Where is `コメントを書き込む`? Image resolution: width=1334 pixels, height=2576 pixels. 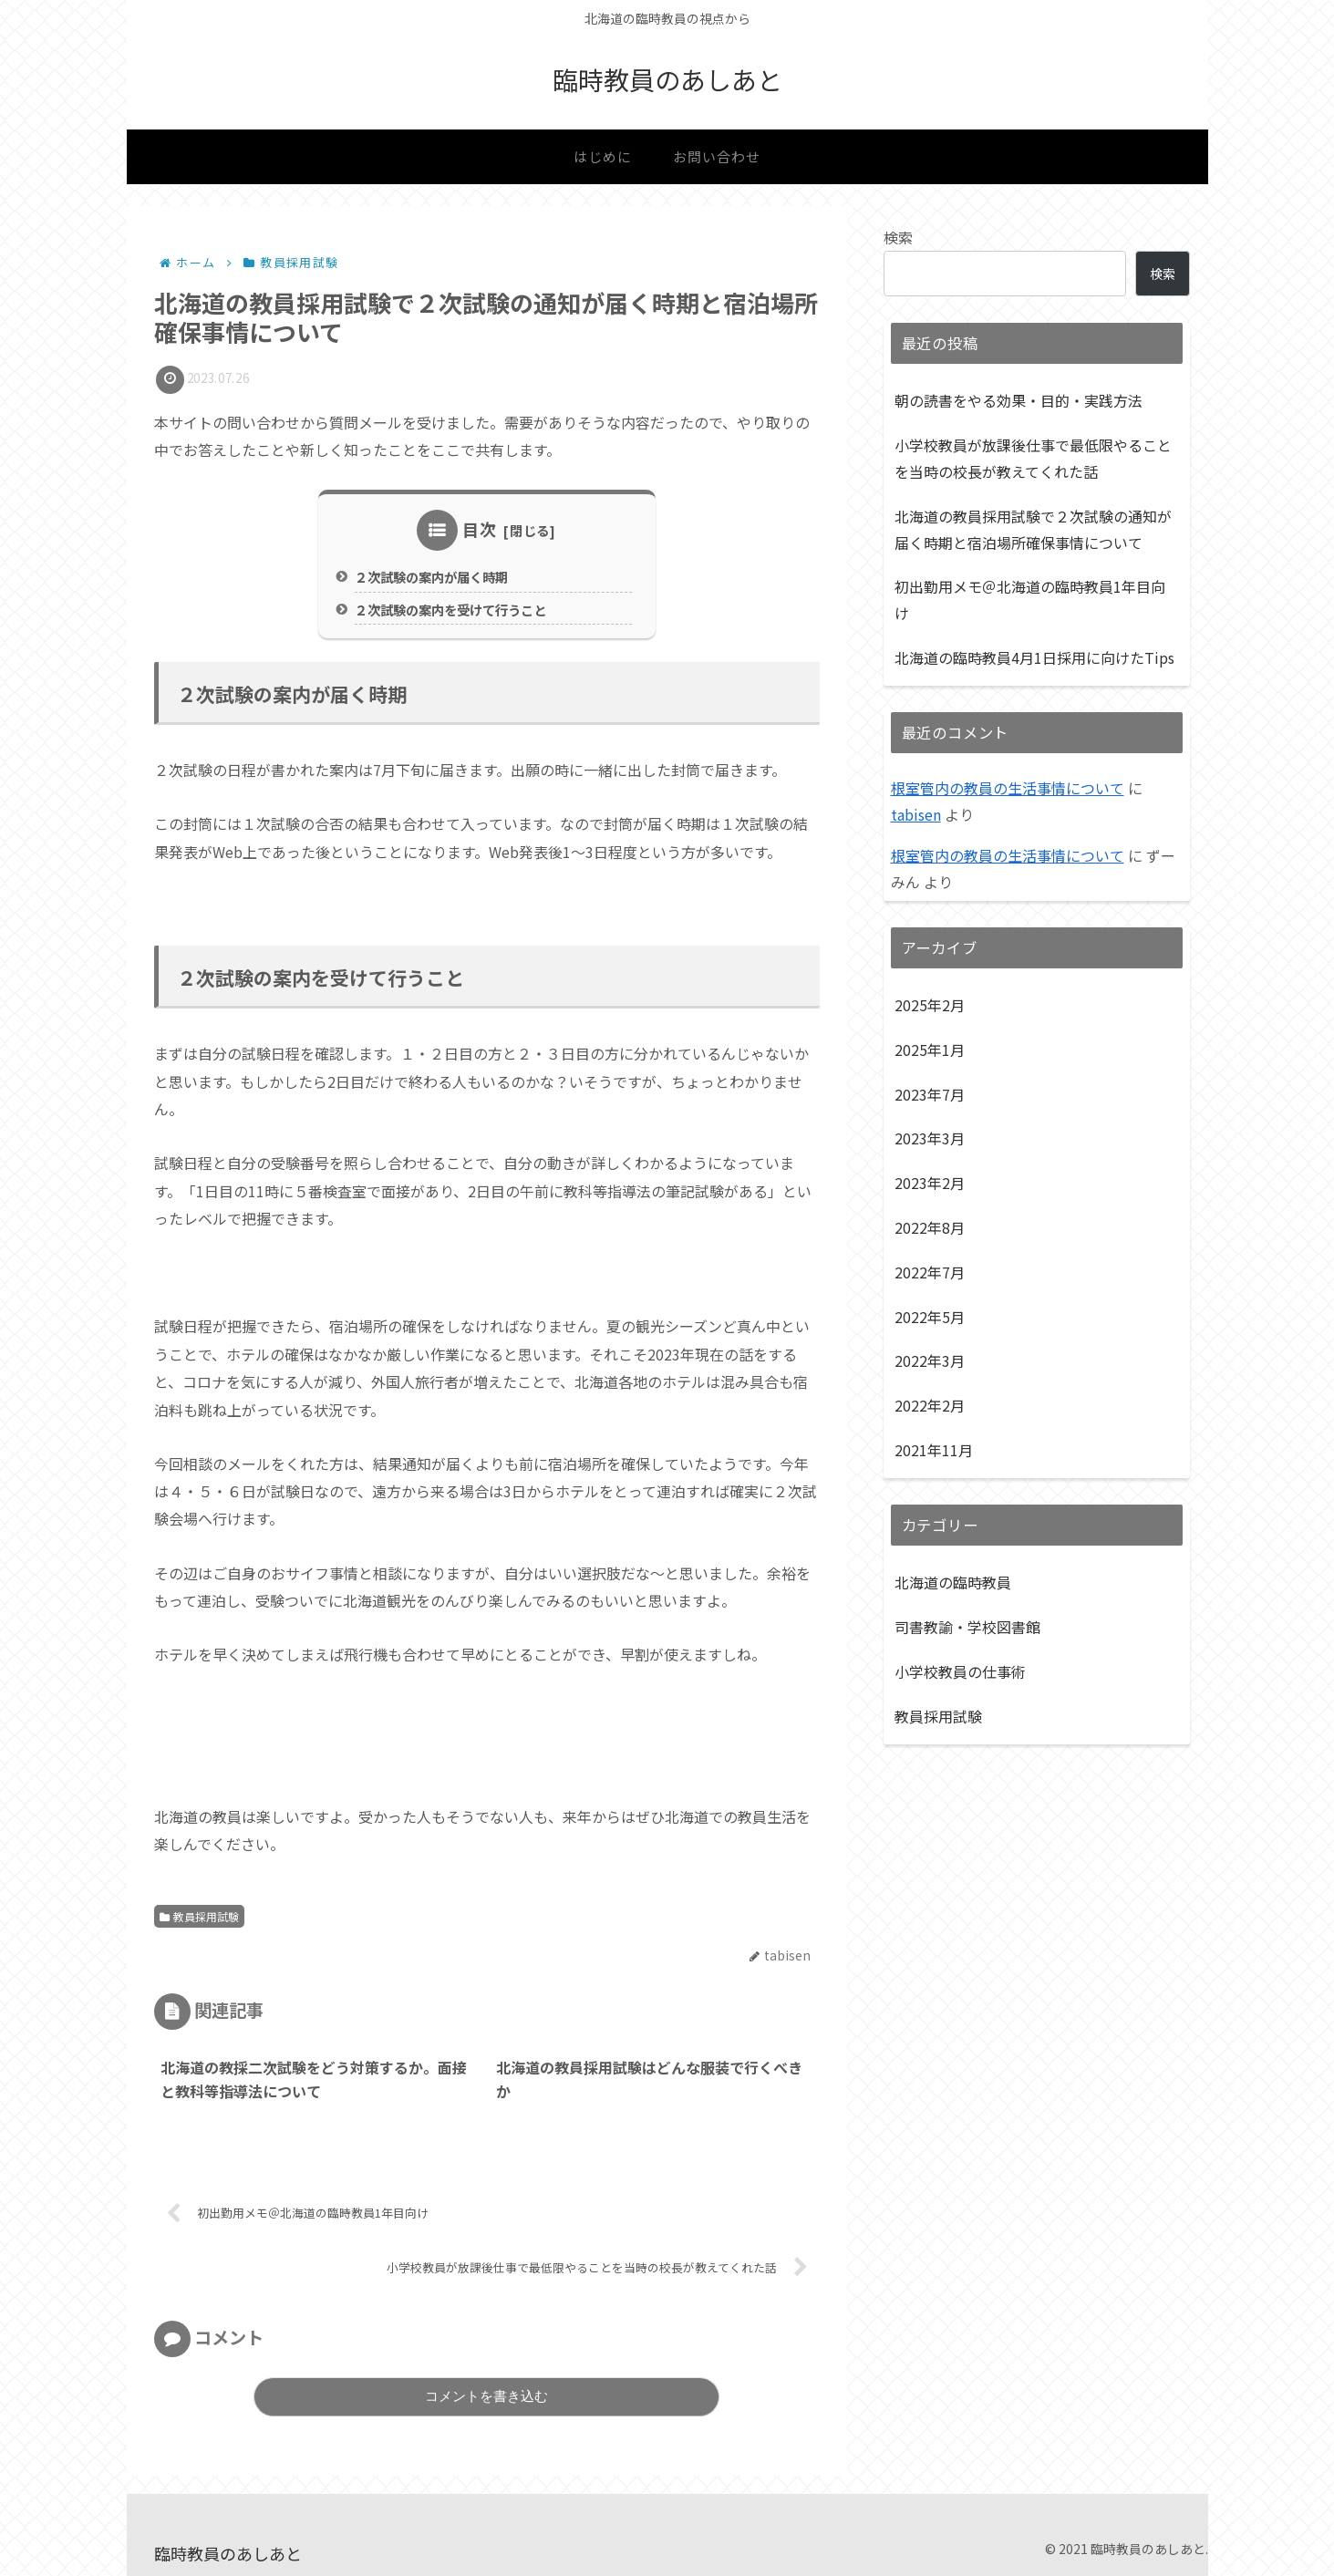 コメントを書き込む is located at coordinates (486, 2396).